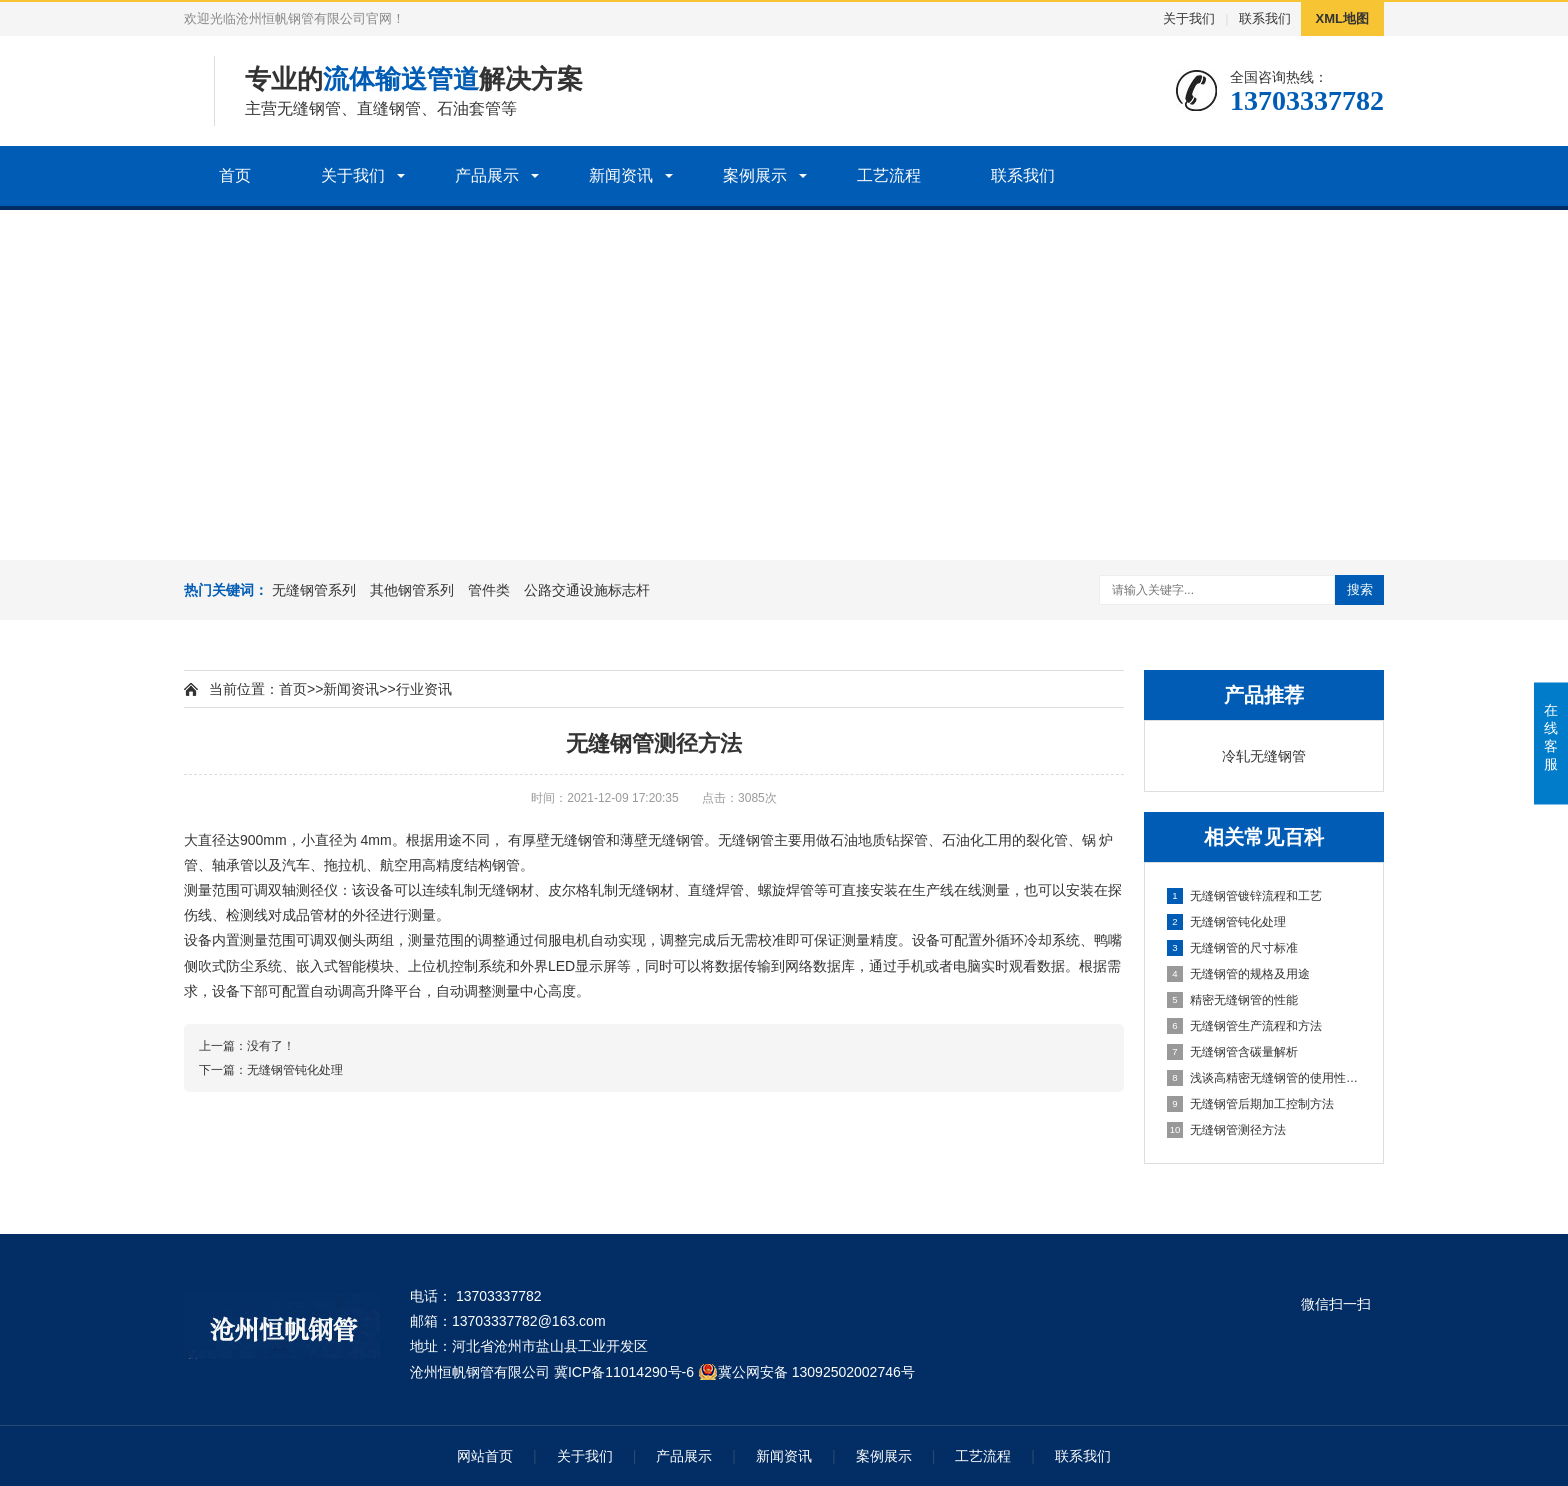 This screenshot has width=1568, height=1486. What do you see at coordinates (1250, 1104) in the screenshot?
I see `无缝钢管后期加工控制方法` at bounding box center [1250, 1104].